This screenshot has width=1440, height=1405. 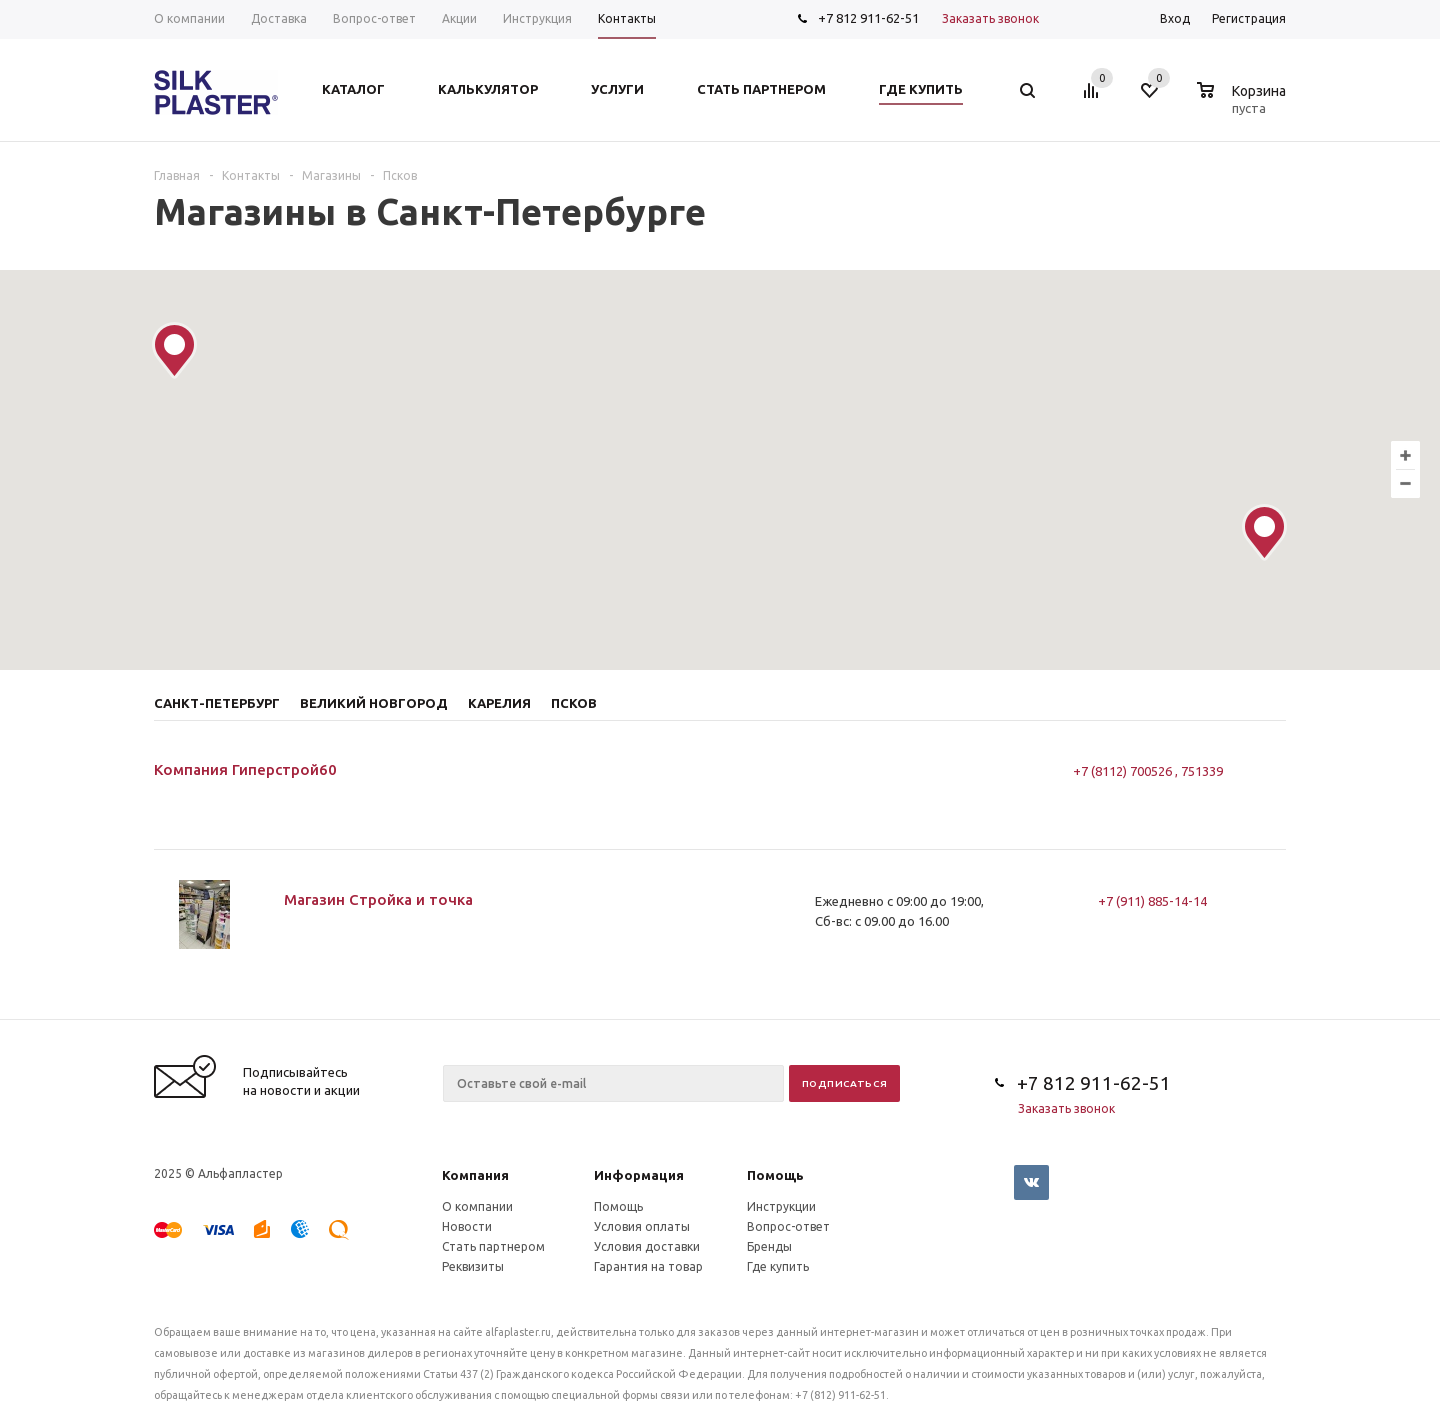 I want to click on О компании, so click(x=477, y=1206).